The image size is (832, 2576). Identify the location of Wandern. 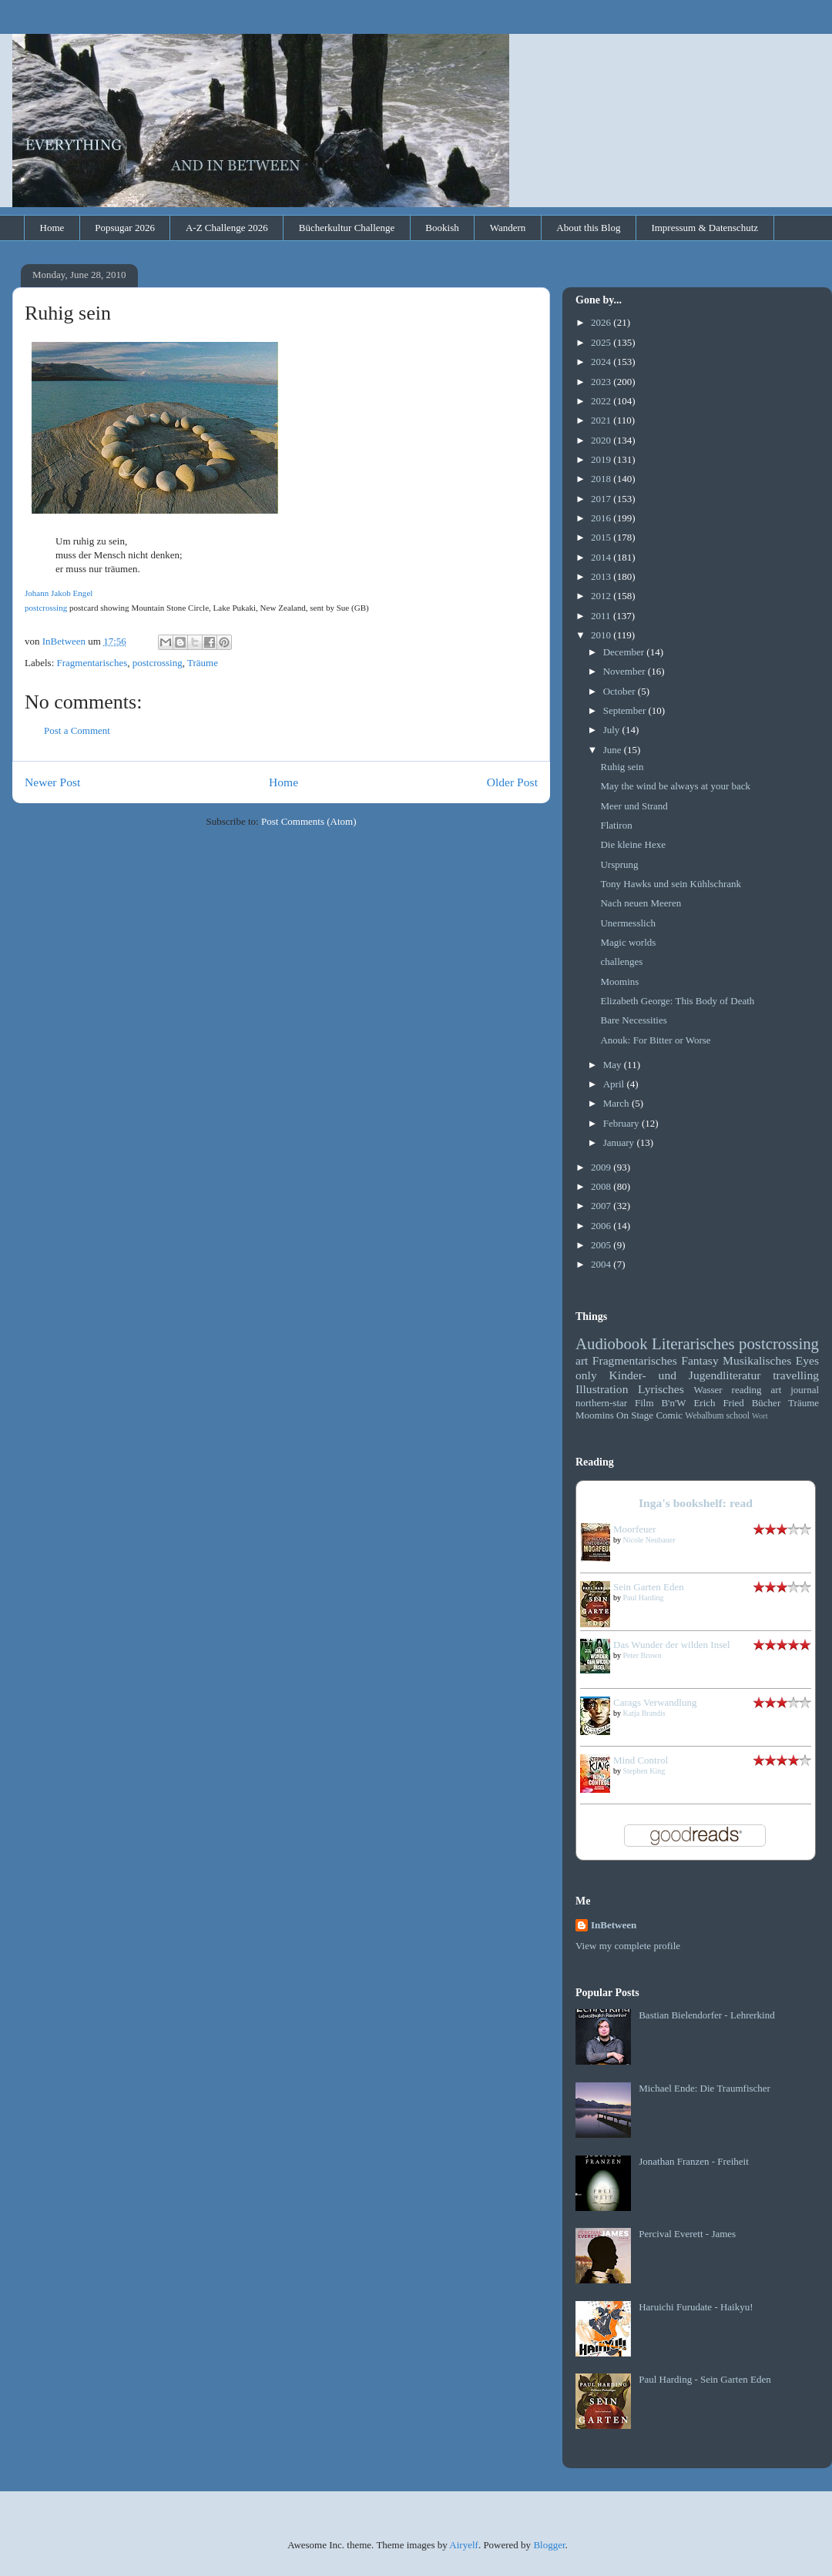
(508, 227).